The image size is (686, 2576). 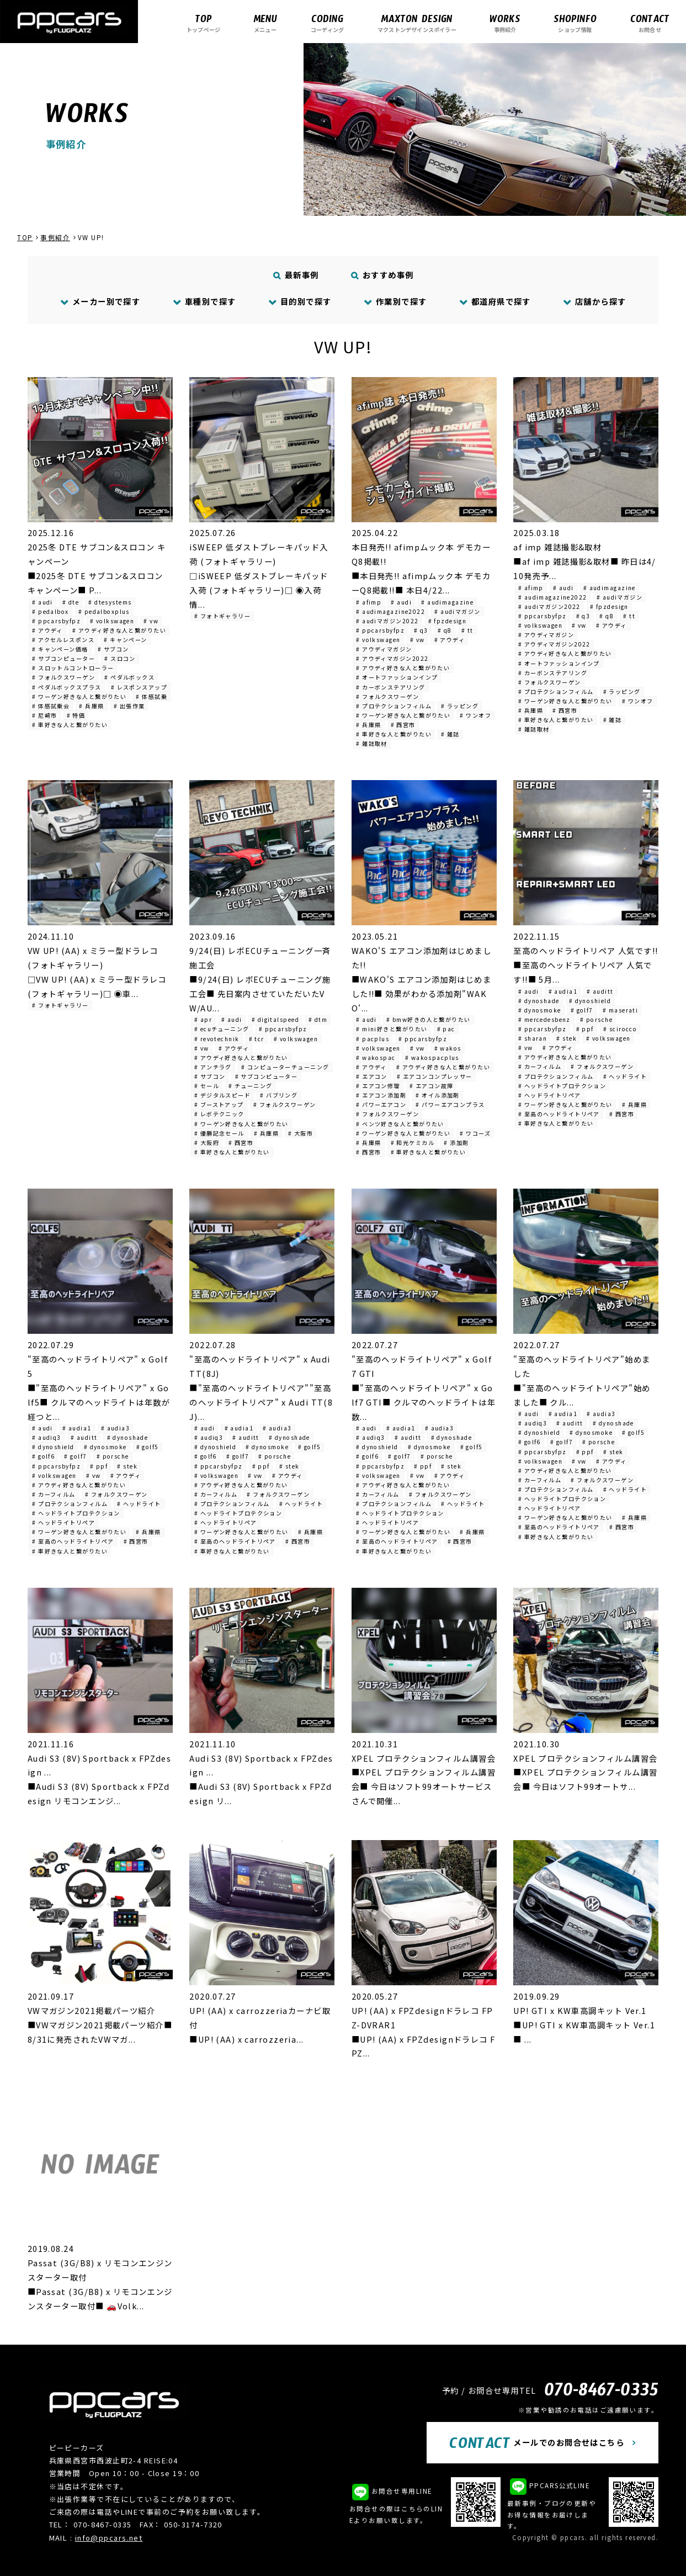 What do you see at coordinates (299, 301) in the screenshot?
I see `目的別で探す` at bounding box center [299, 301].